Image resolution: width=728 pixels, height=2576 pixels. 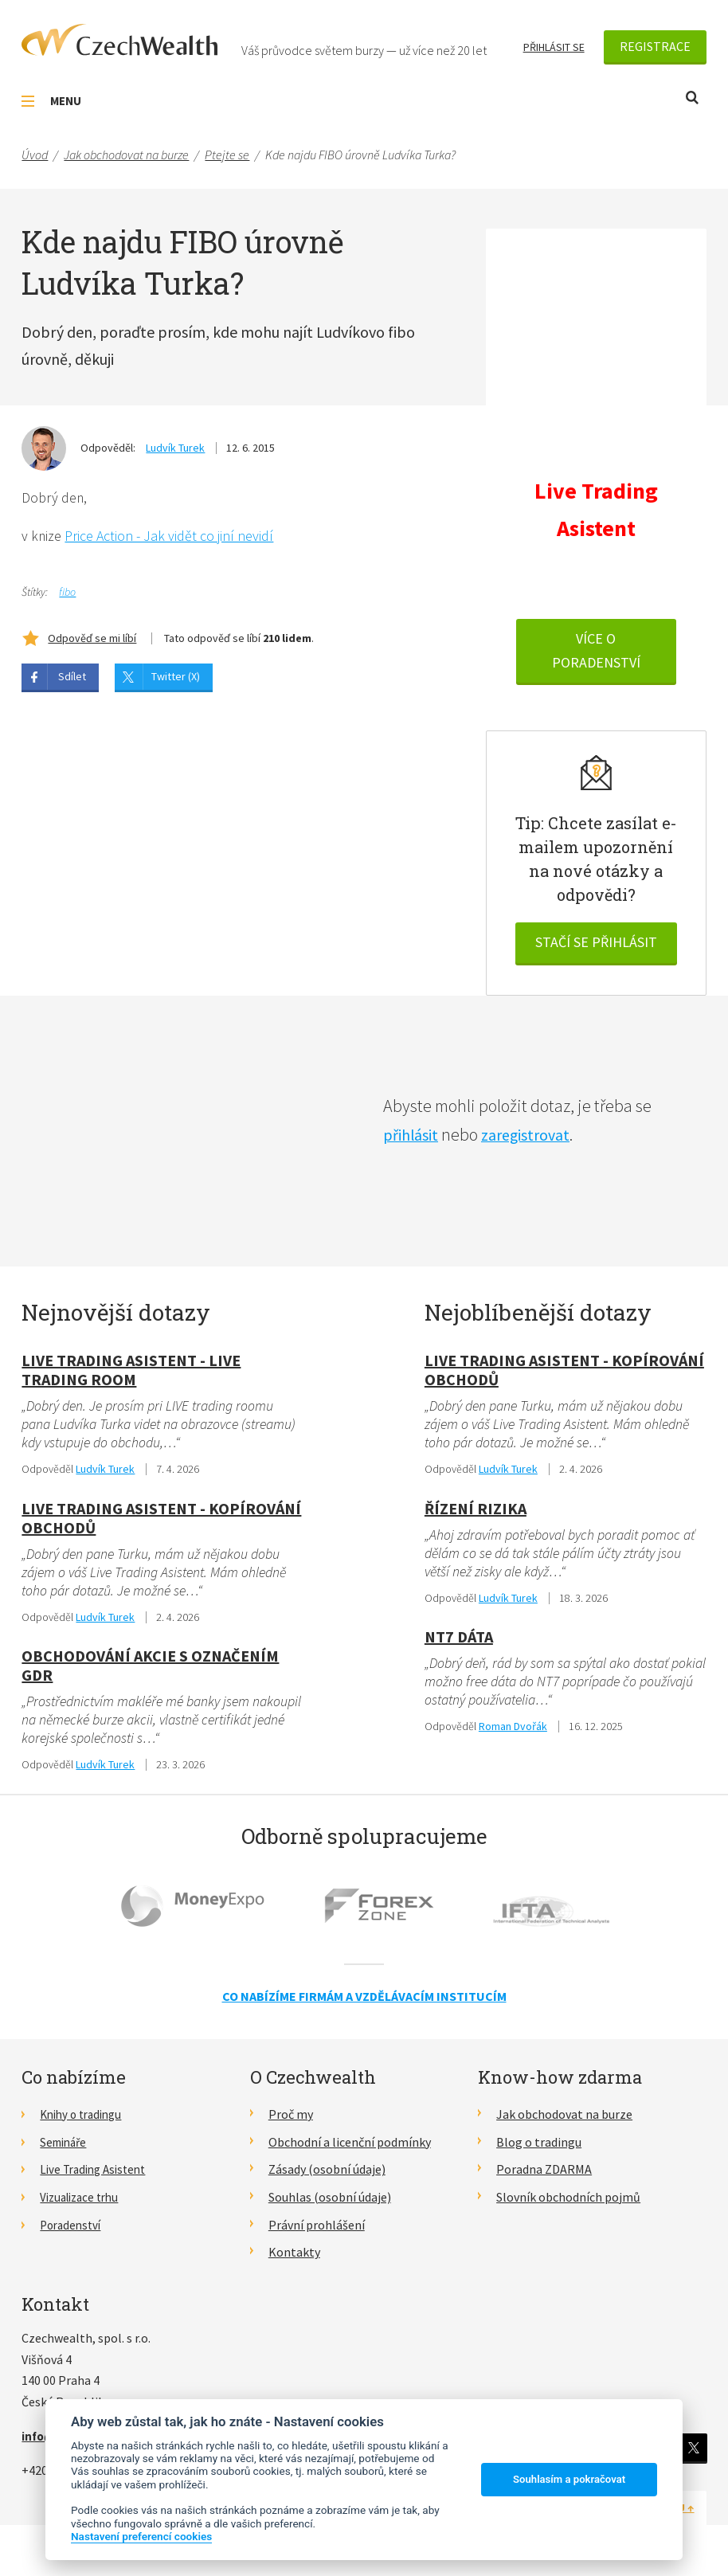 I want to click on Live Trading Asistent, so click(x=97, y=2175).